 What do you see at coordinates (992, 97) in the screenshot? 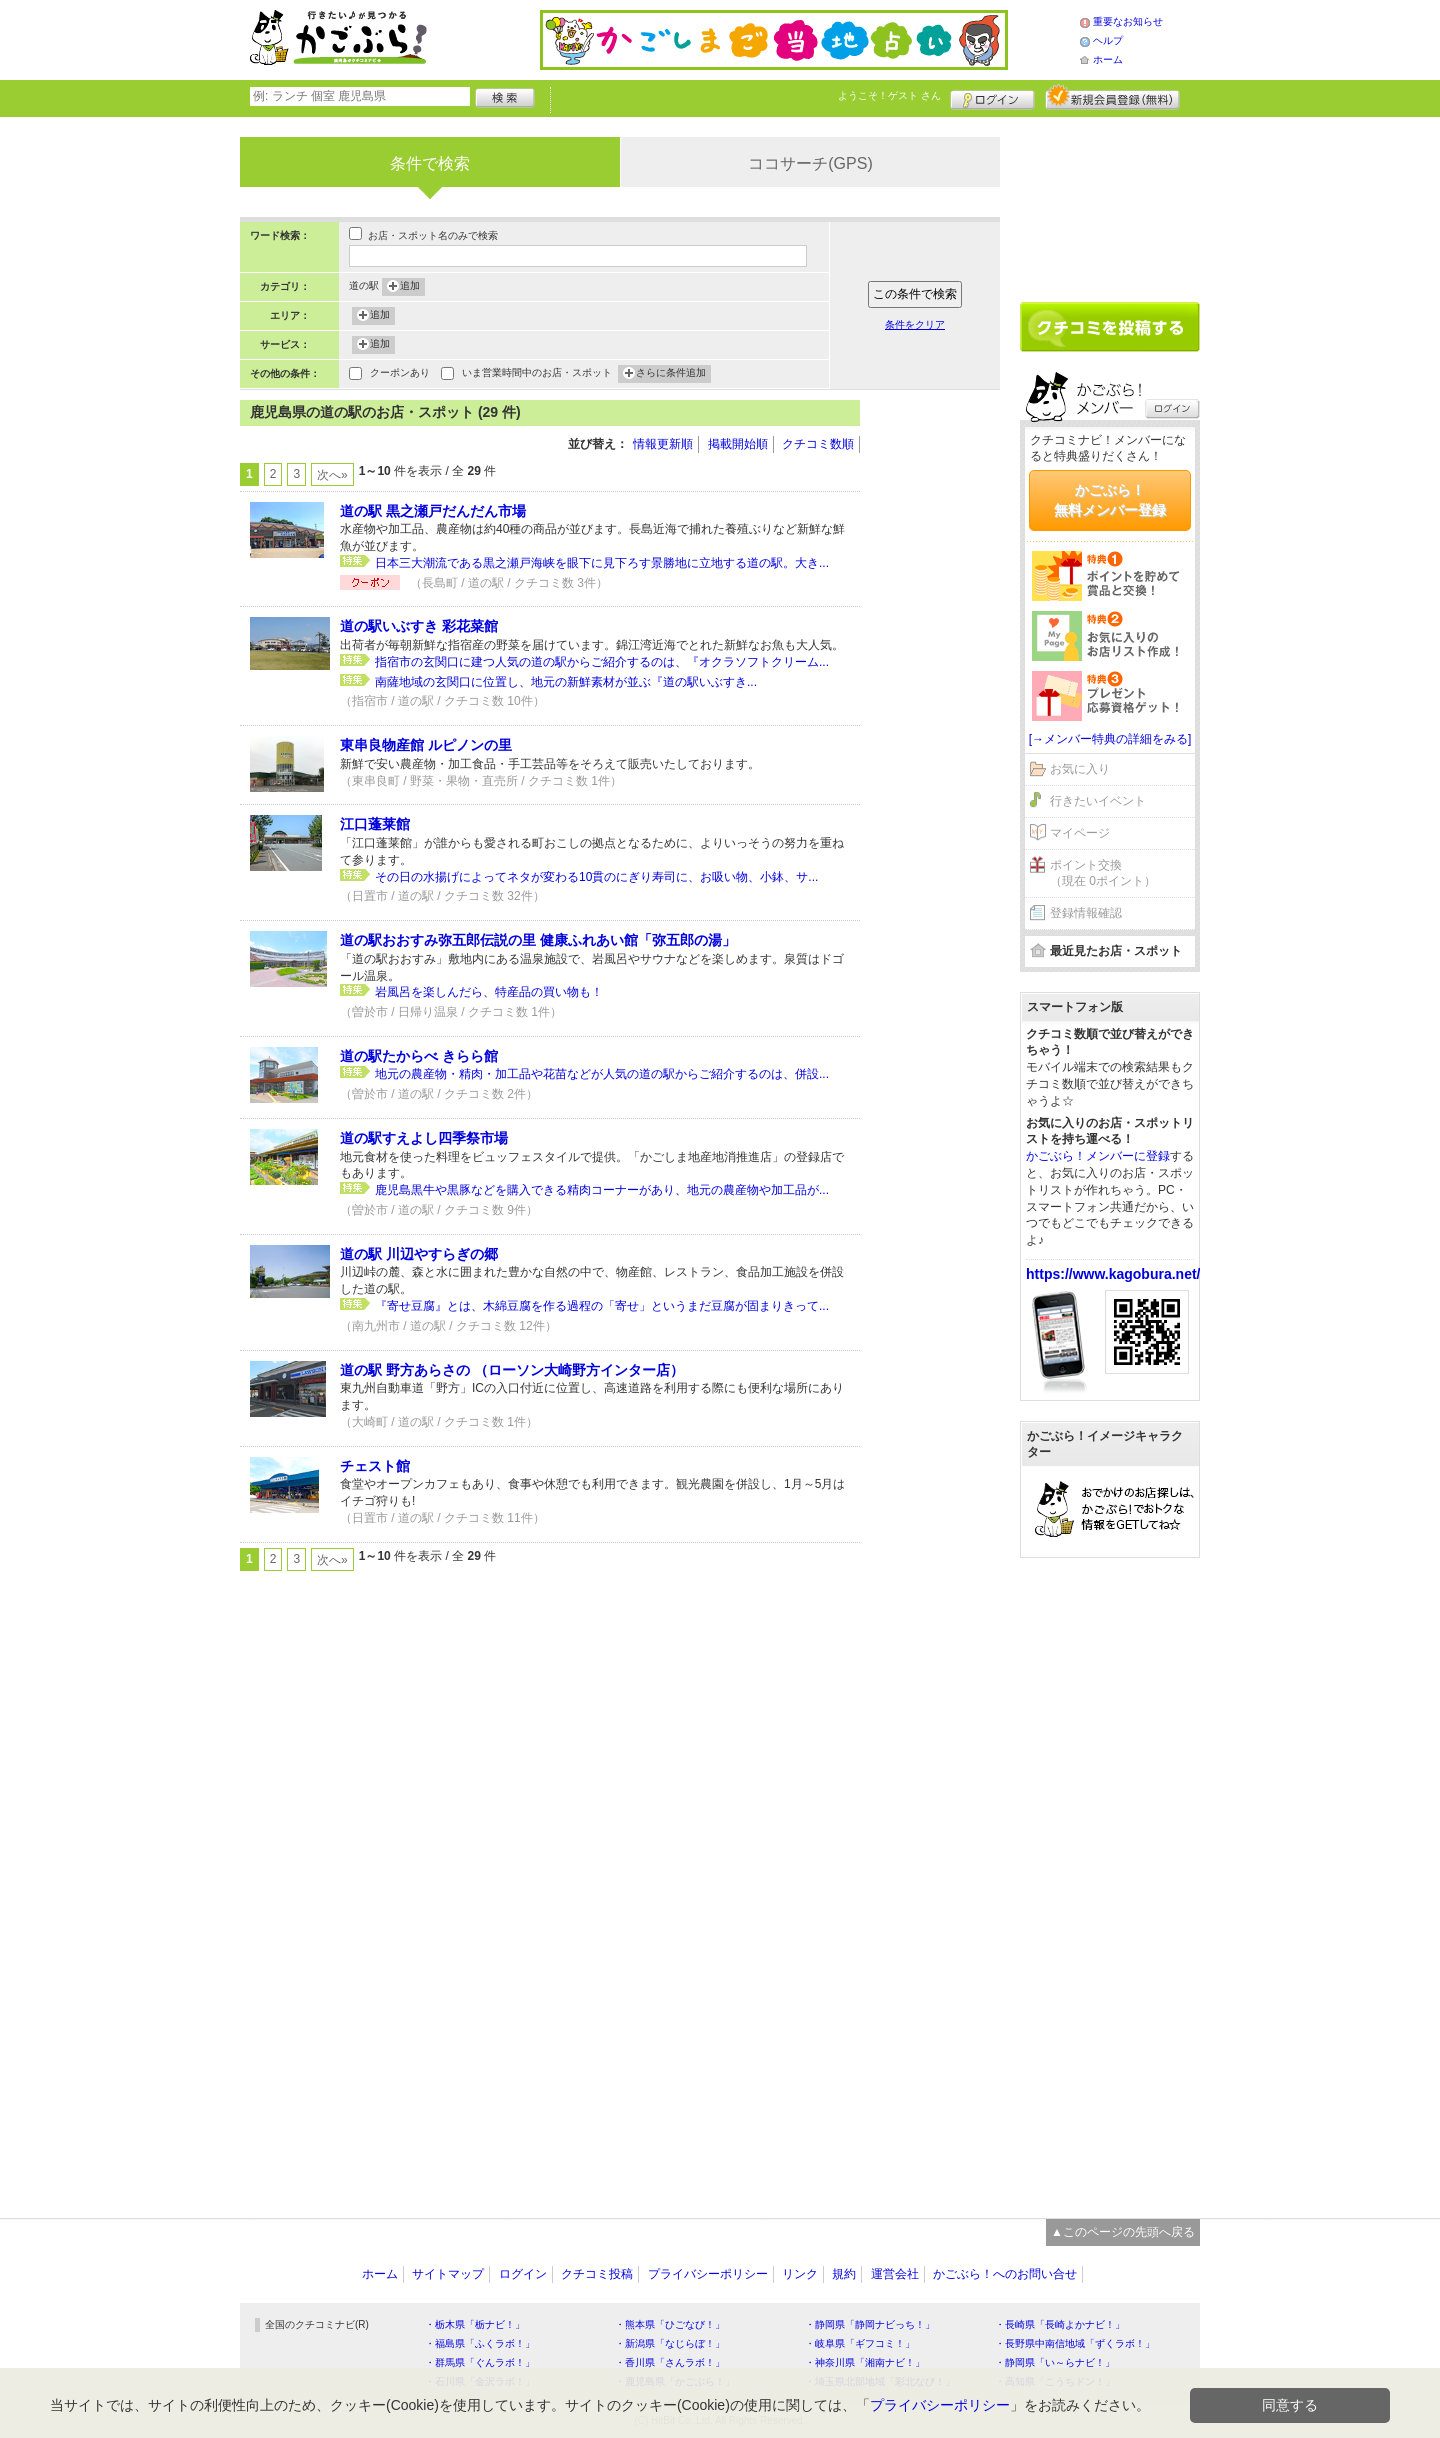
I see `ログイン` at bounding box center [992, 97].